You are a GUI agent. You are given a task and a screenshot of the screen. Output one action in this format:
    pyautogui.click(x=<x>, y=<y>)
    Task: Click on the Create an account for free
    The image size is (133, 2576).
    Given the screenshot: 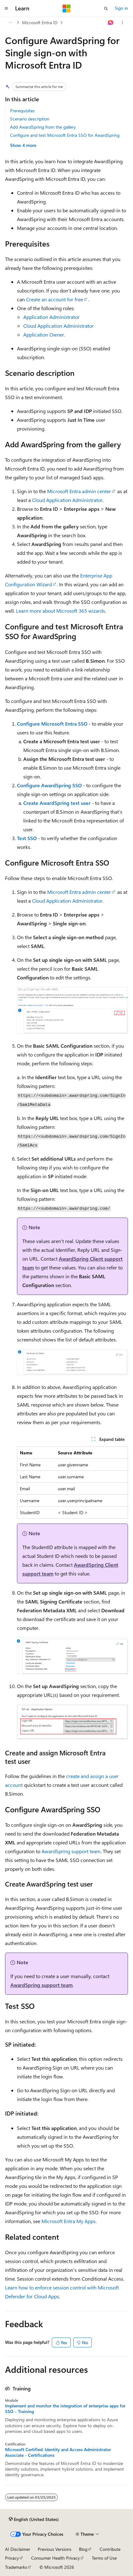 What is the action you would take?
    pyautogui.click(x=54, y=299)
    